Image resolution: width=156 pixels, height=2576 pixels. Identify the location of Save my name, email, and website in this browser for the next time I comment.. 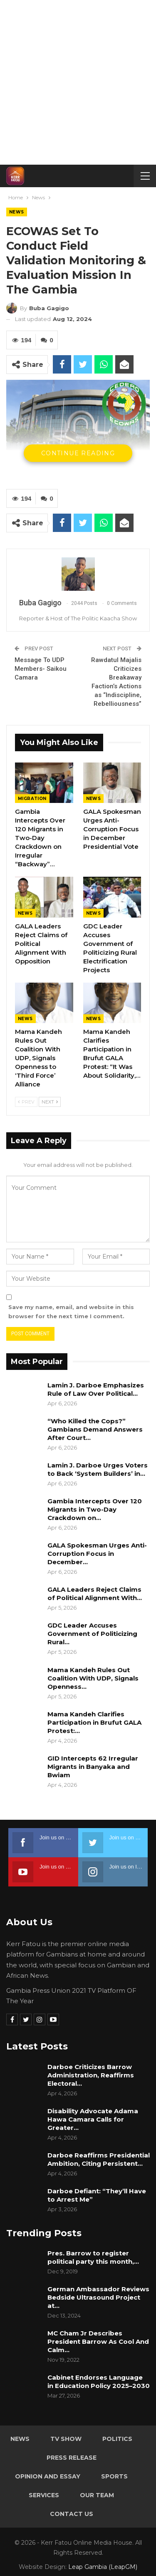
(71, 1311).